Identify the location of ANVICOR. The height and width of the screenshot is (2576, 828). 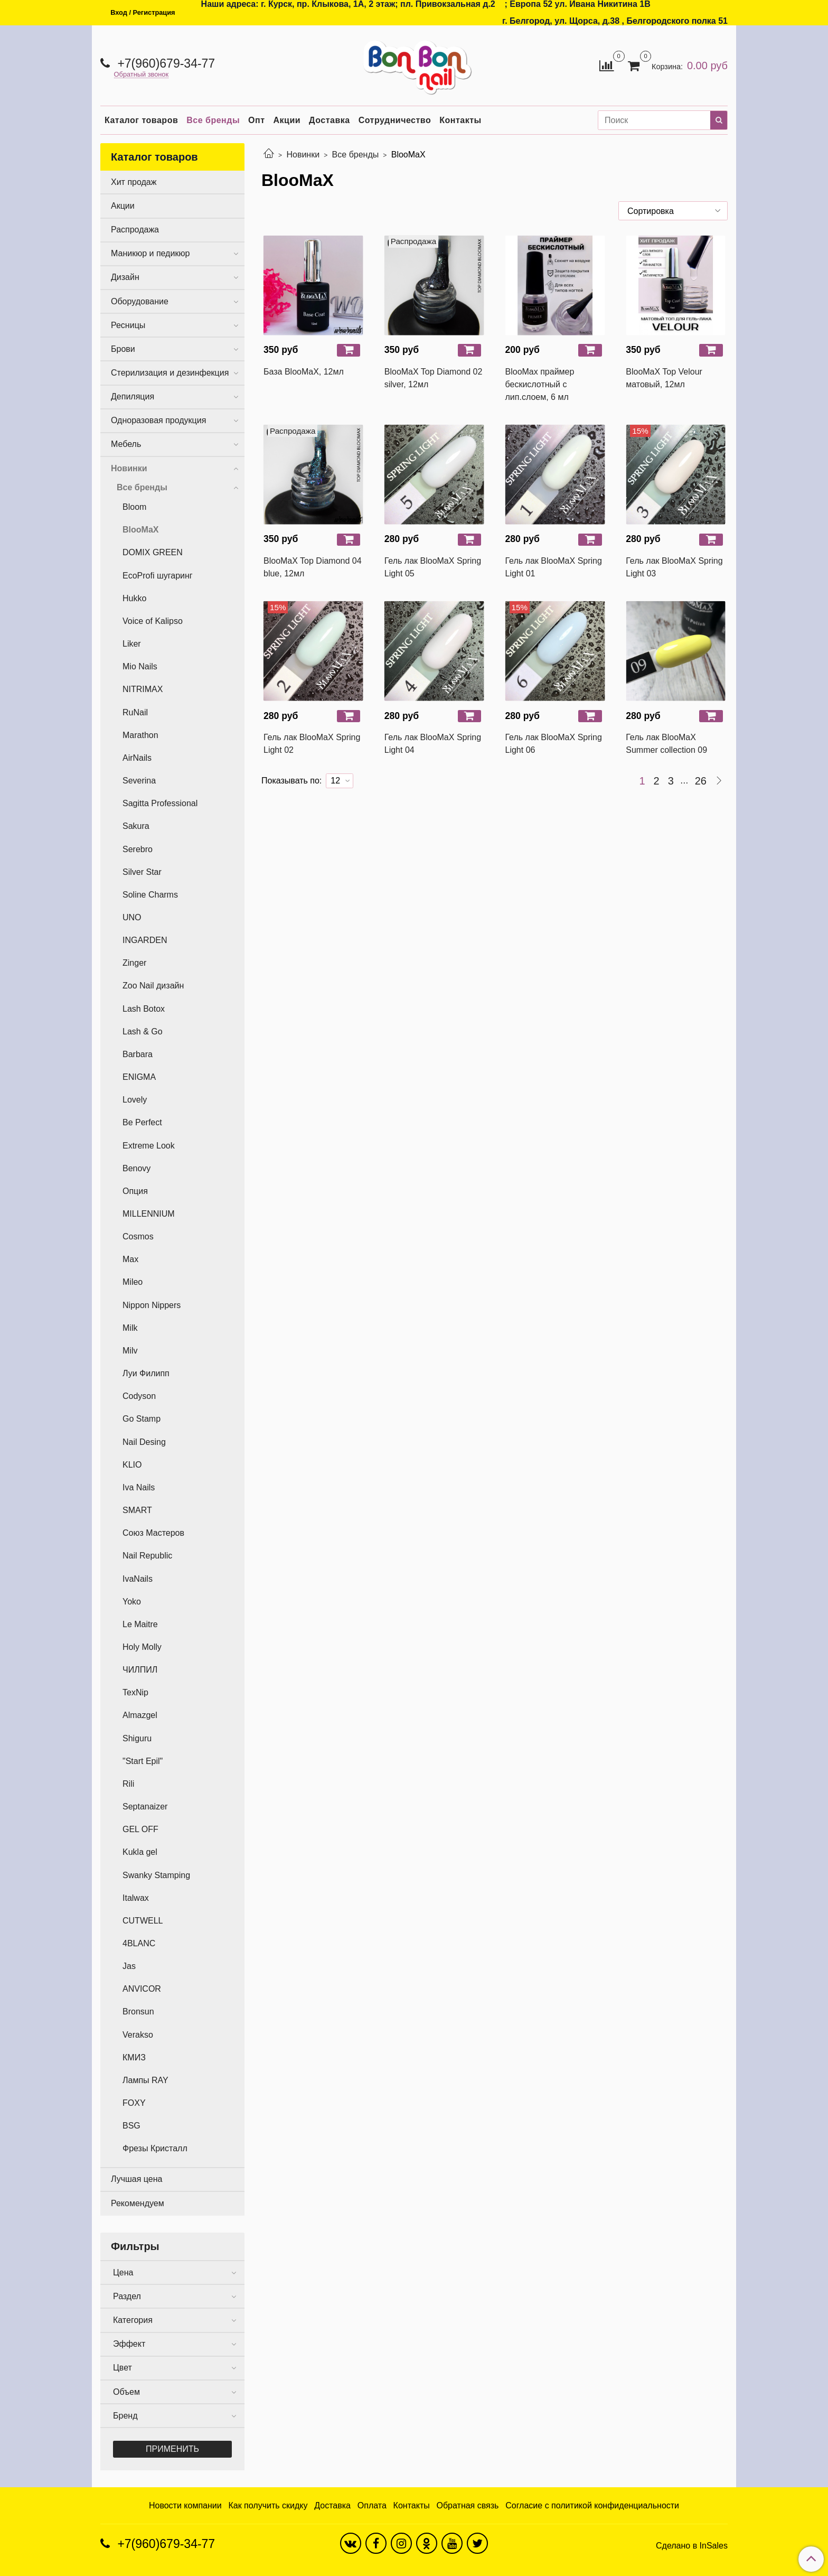
(142, 1988).